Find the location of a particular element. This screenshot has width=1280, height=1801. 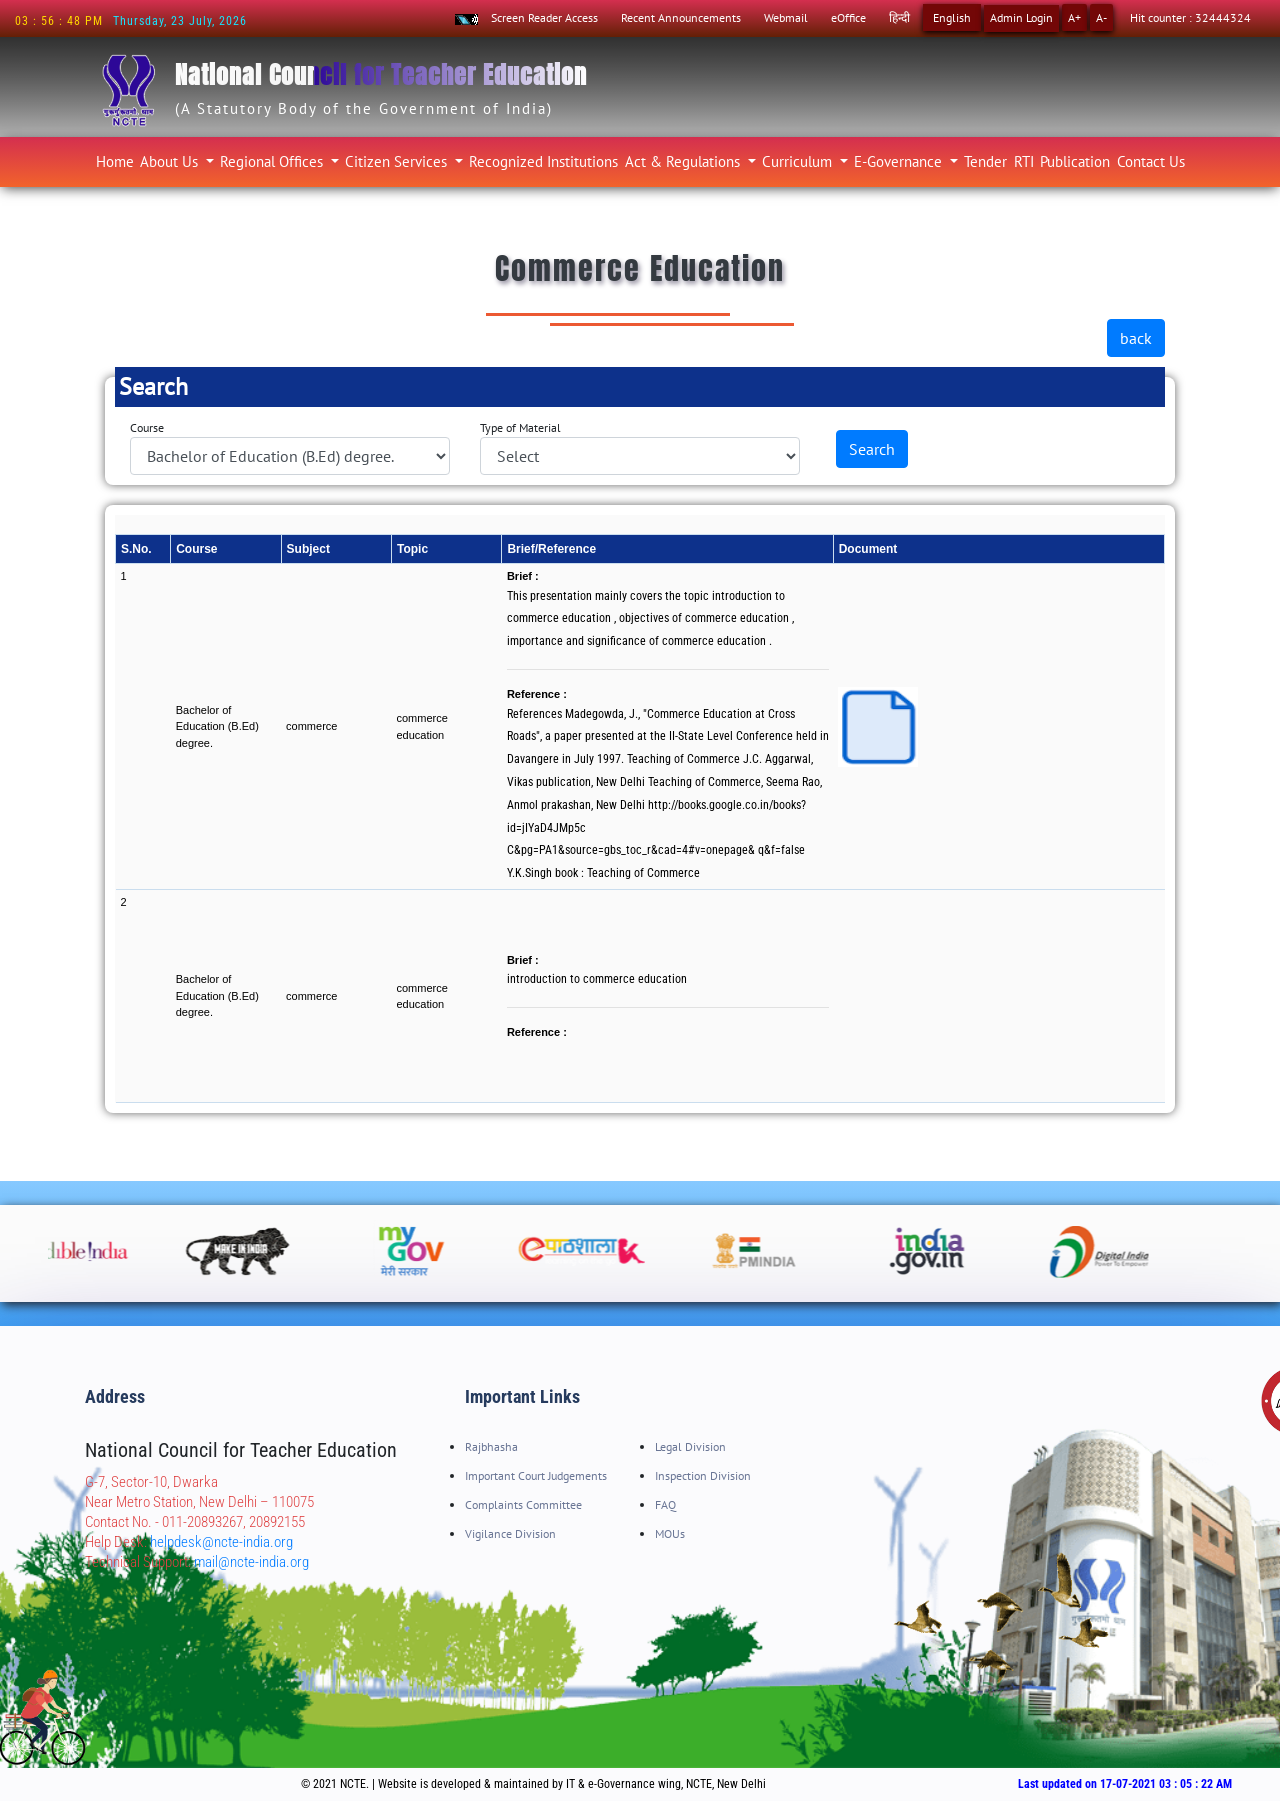

Recognized Institutions is located at coordinates (543, 161).